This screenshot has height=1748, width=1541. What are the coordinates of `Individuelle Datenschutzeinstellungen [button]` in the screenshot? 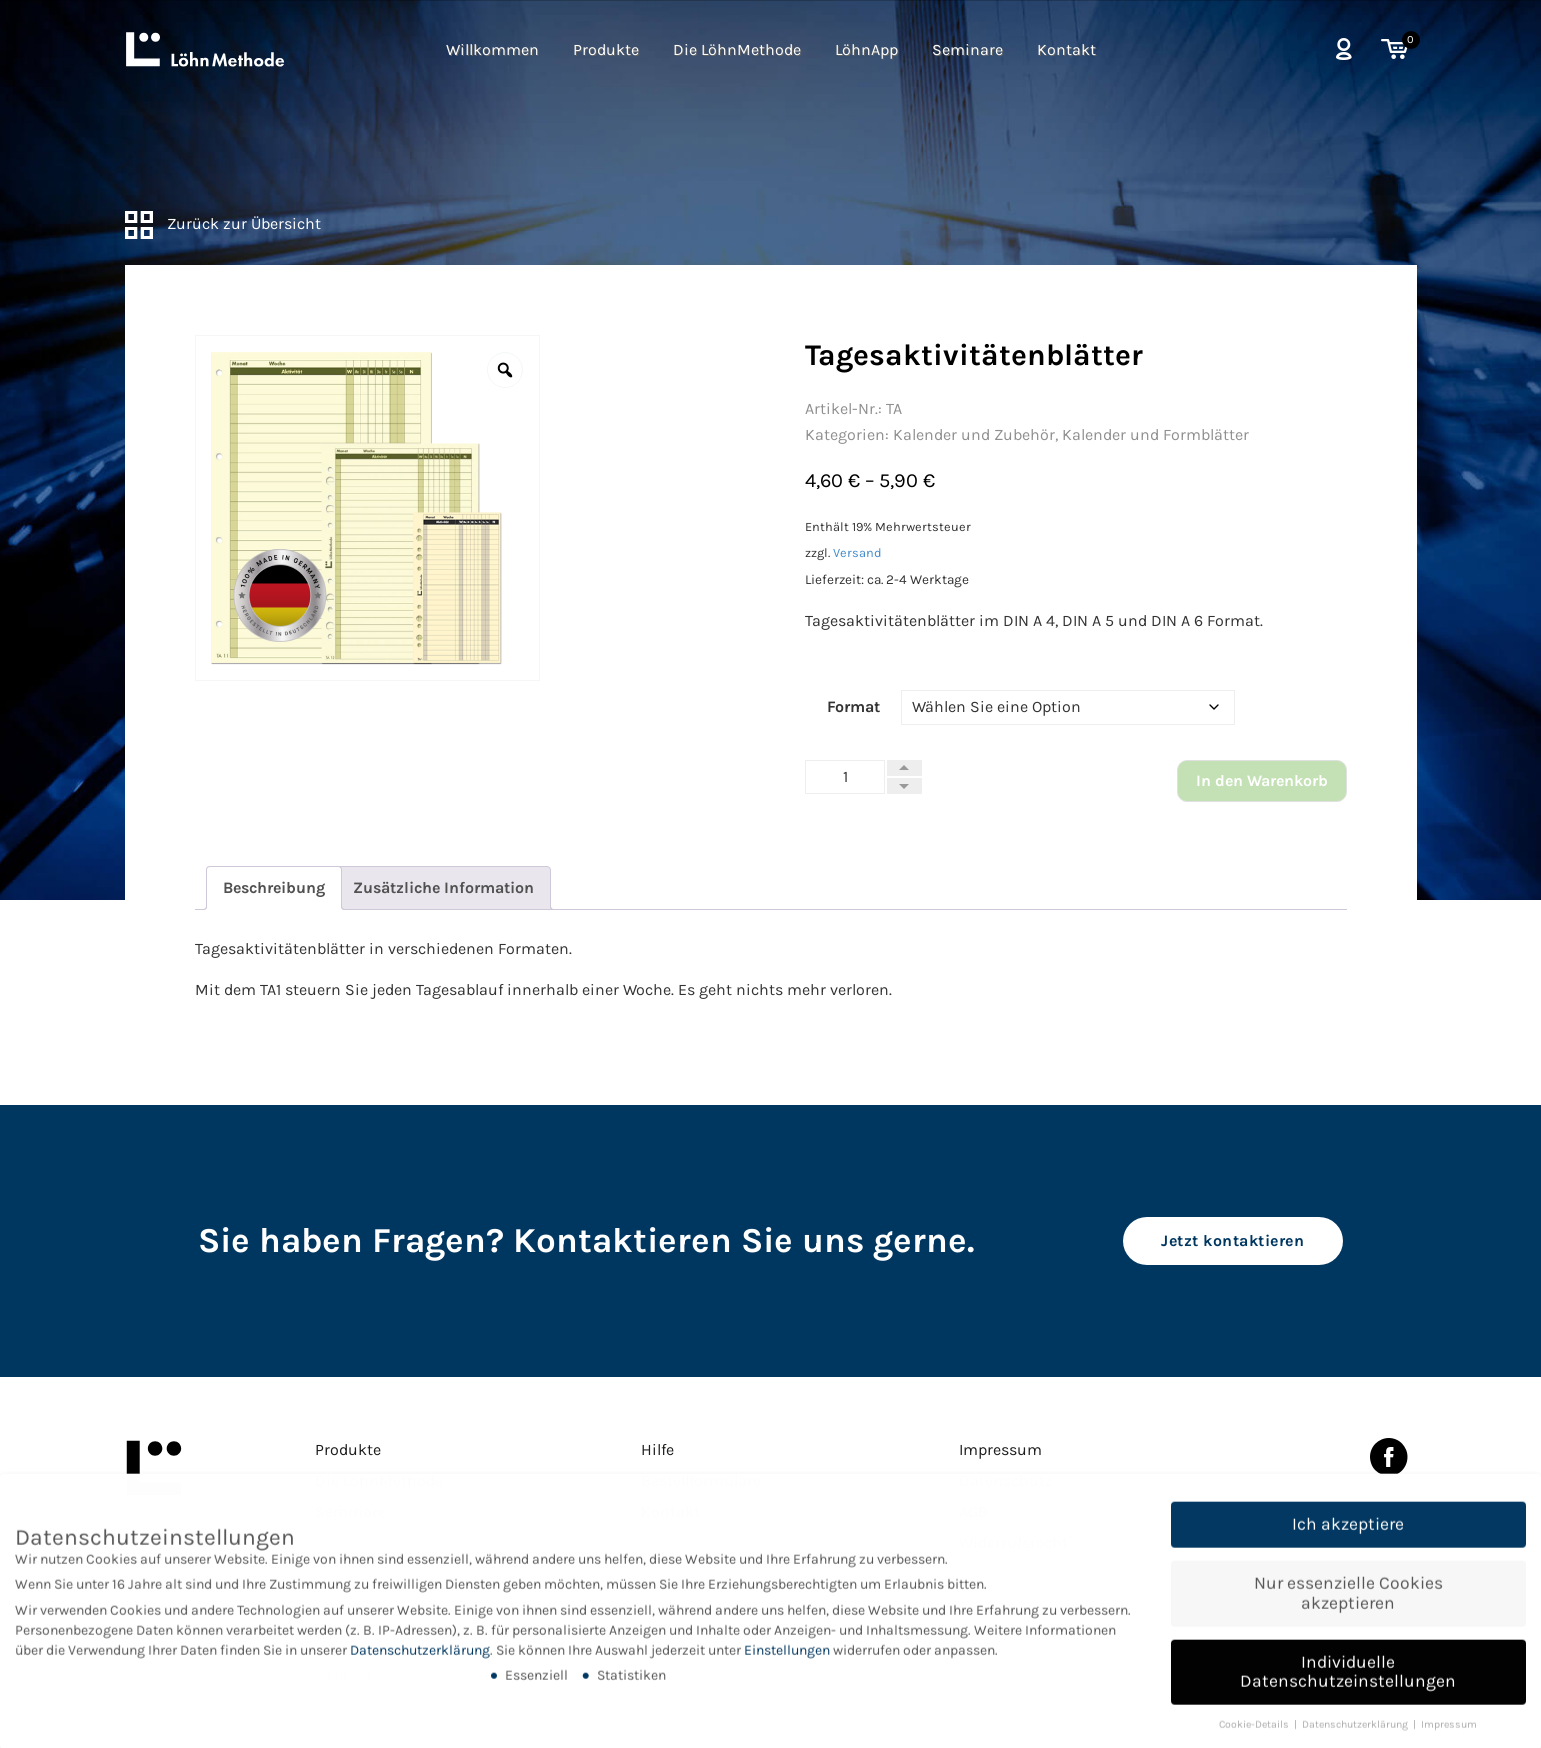 It's located at (1348, 1688).